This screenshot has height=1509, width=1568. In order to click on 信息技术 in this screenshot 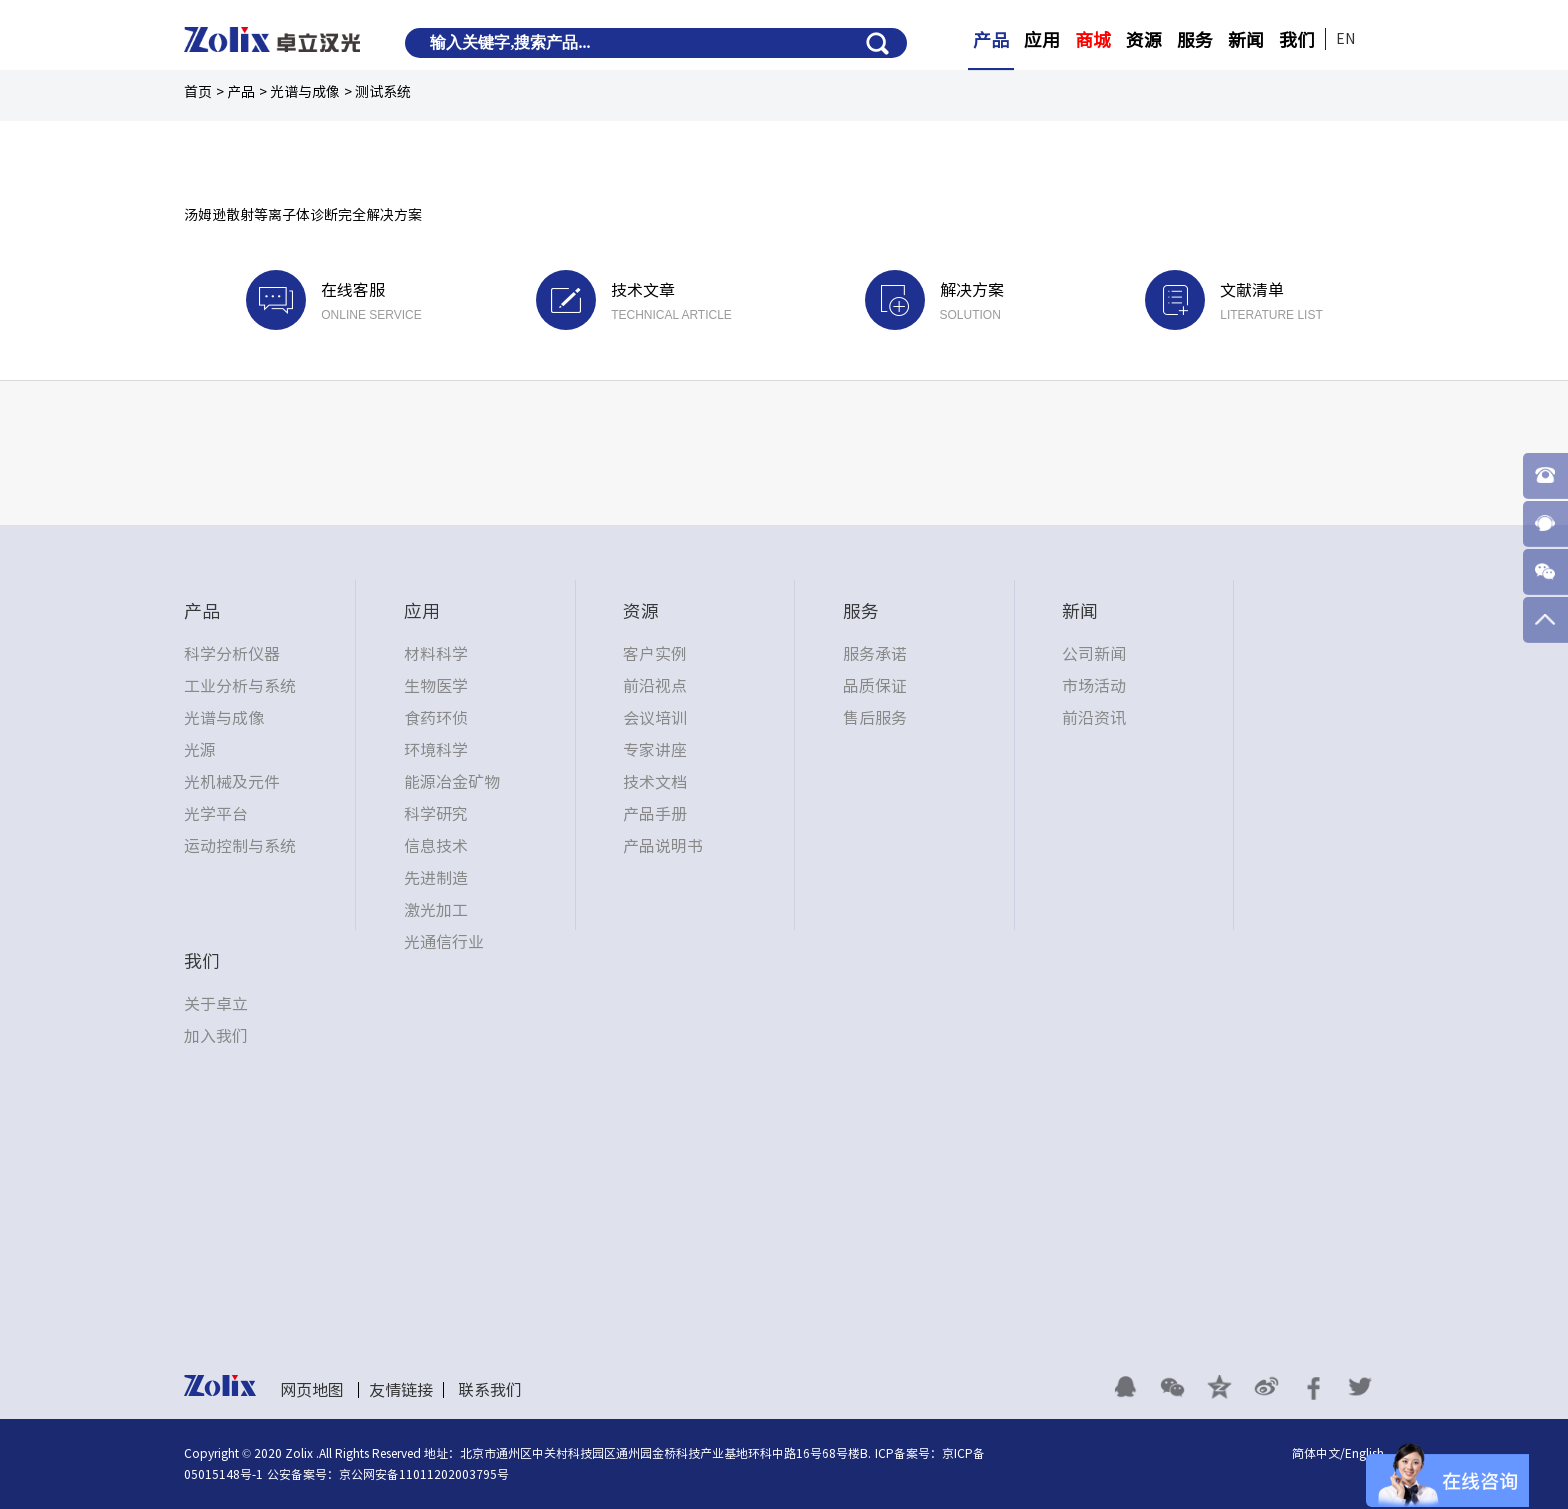, I will do `click(436, 846)`.